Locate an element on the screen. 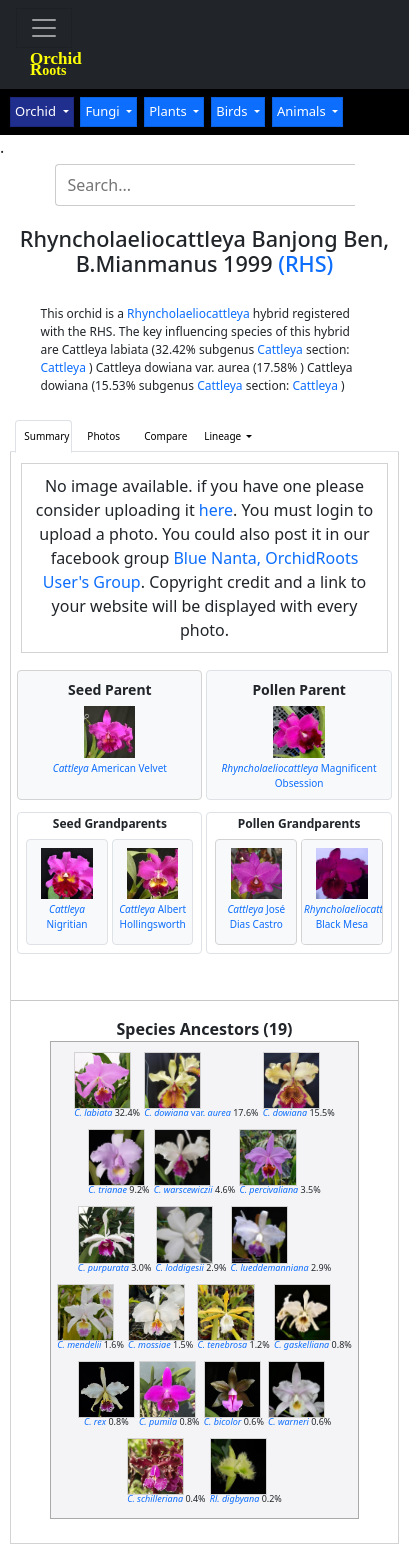  Summary is located at coordinates (46, 436).